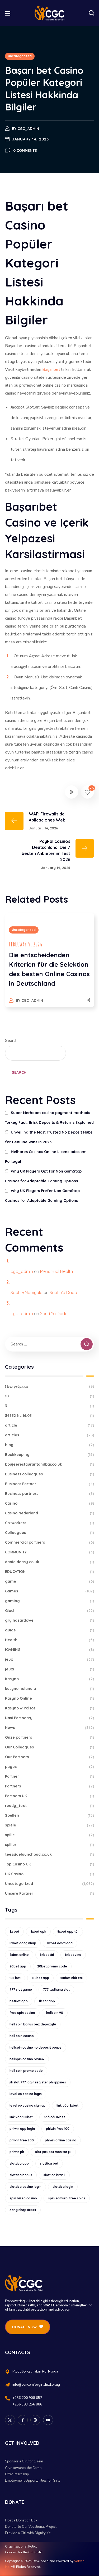  What do you see at coordinates (18, 1966) in the screenshot?
I see `20bet app [20bet app (25 items)]` at bounding box center [18, 1966].